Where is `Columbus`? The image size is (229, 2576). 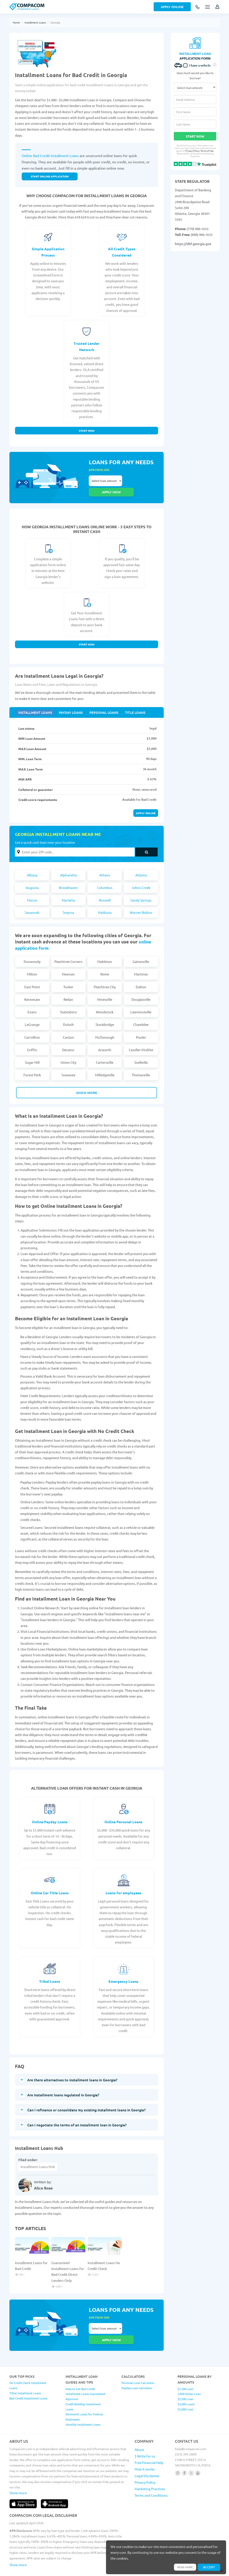 Columbus is located at coordinates (104, 881).